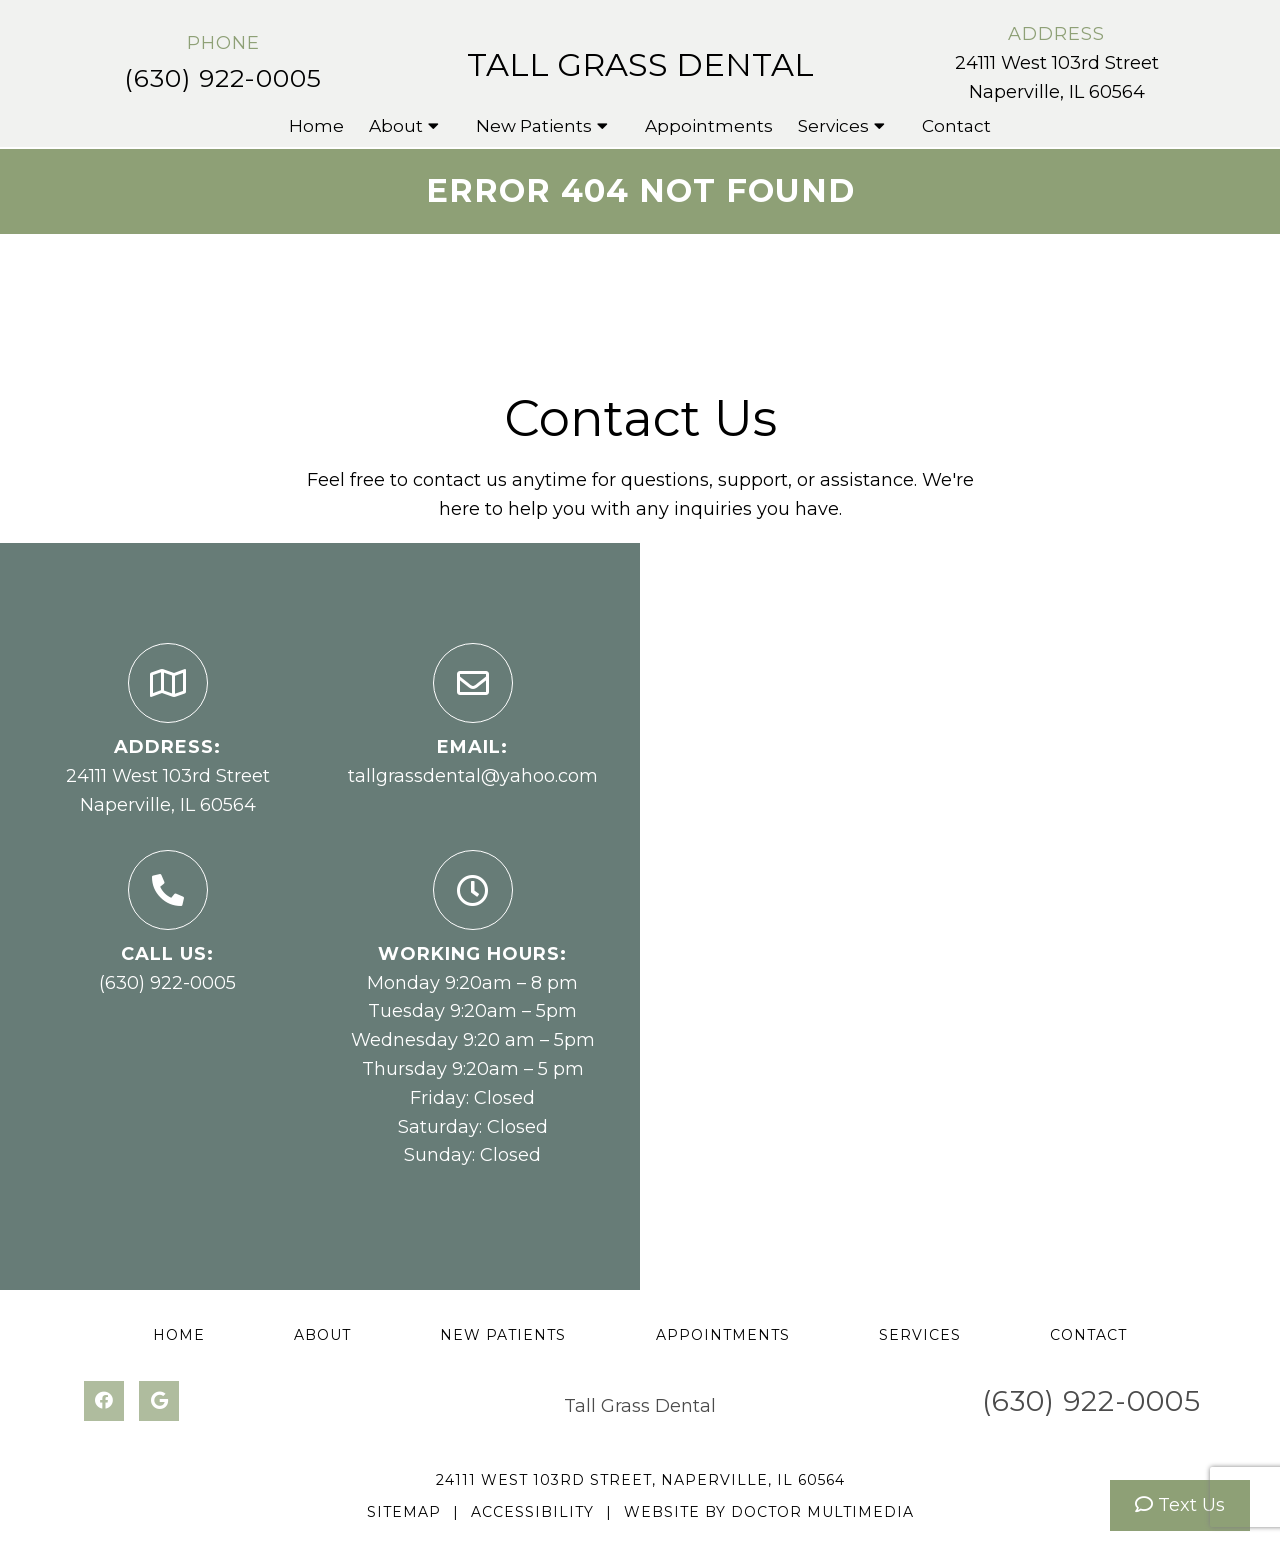 The height and width of the screenshot is (1541, 1280). I want to click on (630) 922-0005, so click(223, 78).